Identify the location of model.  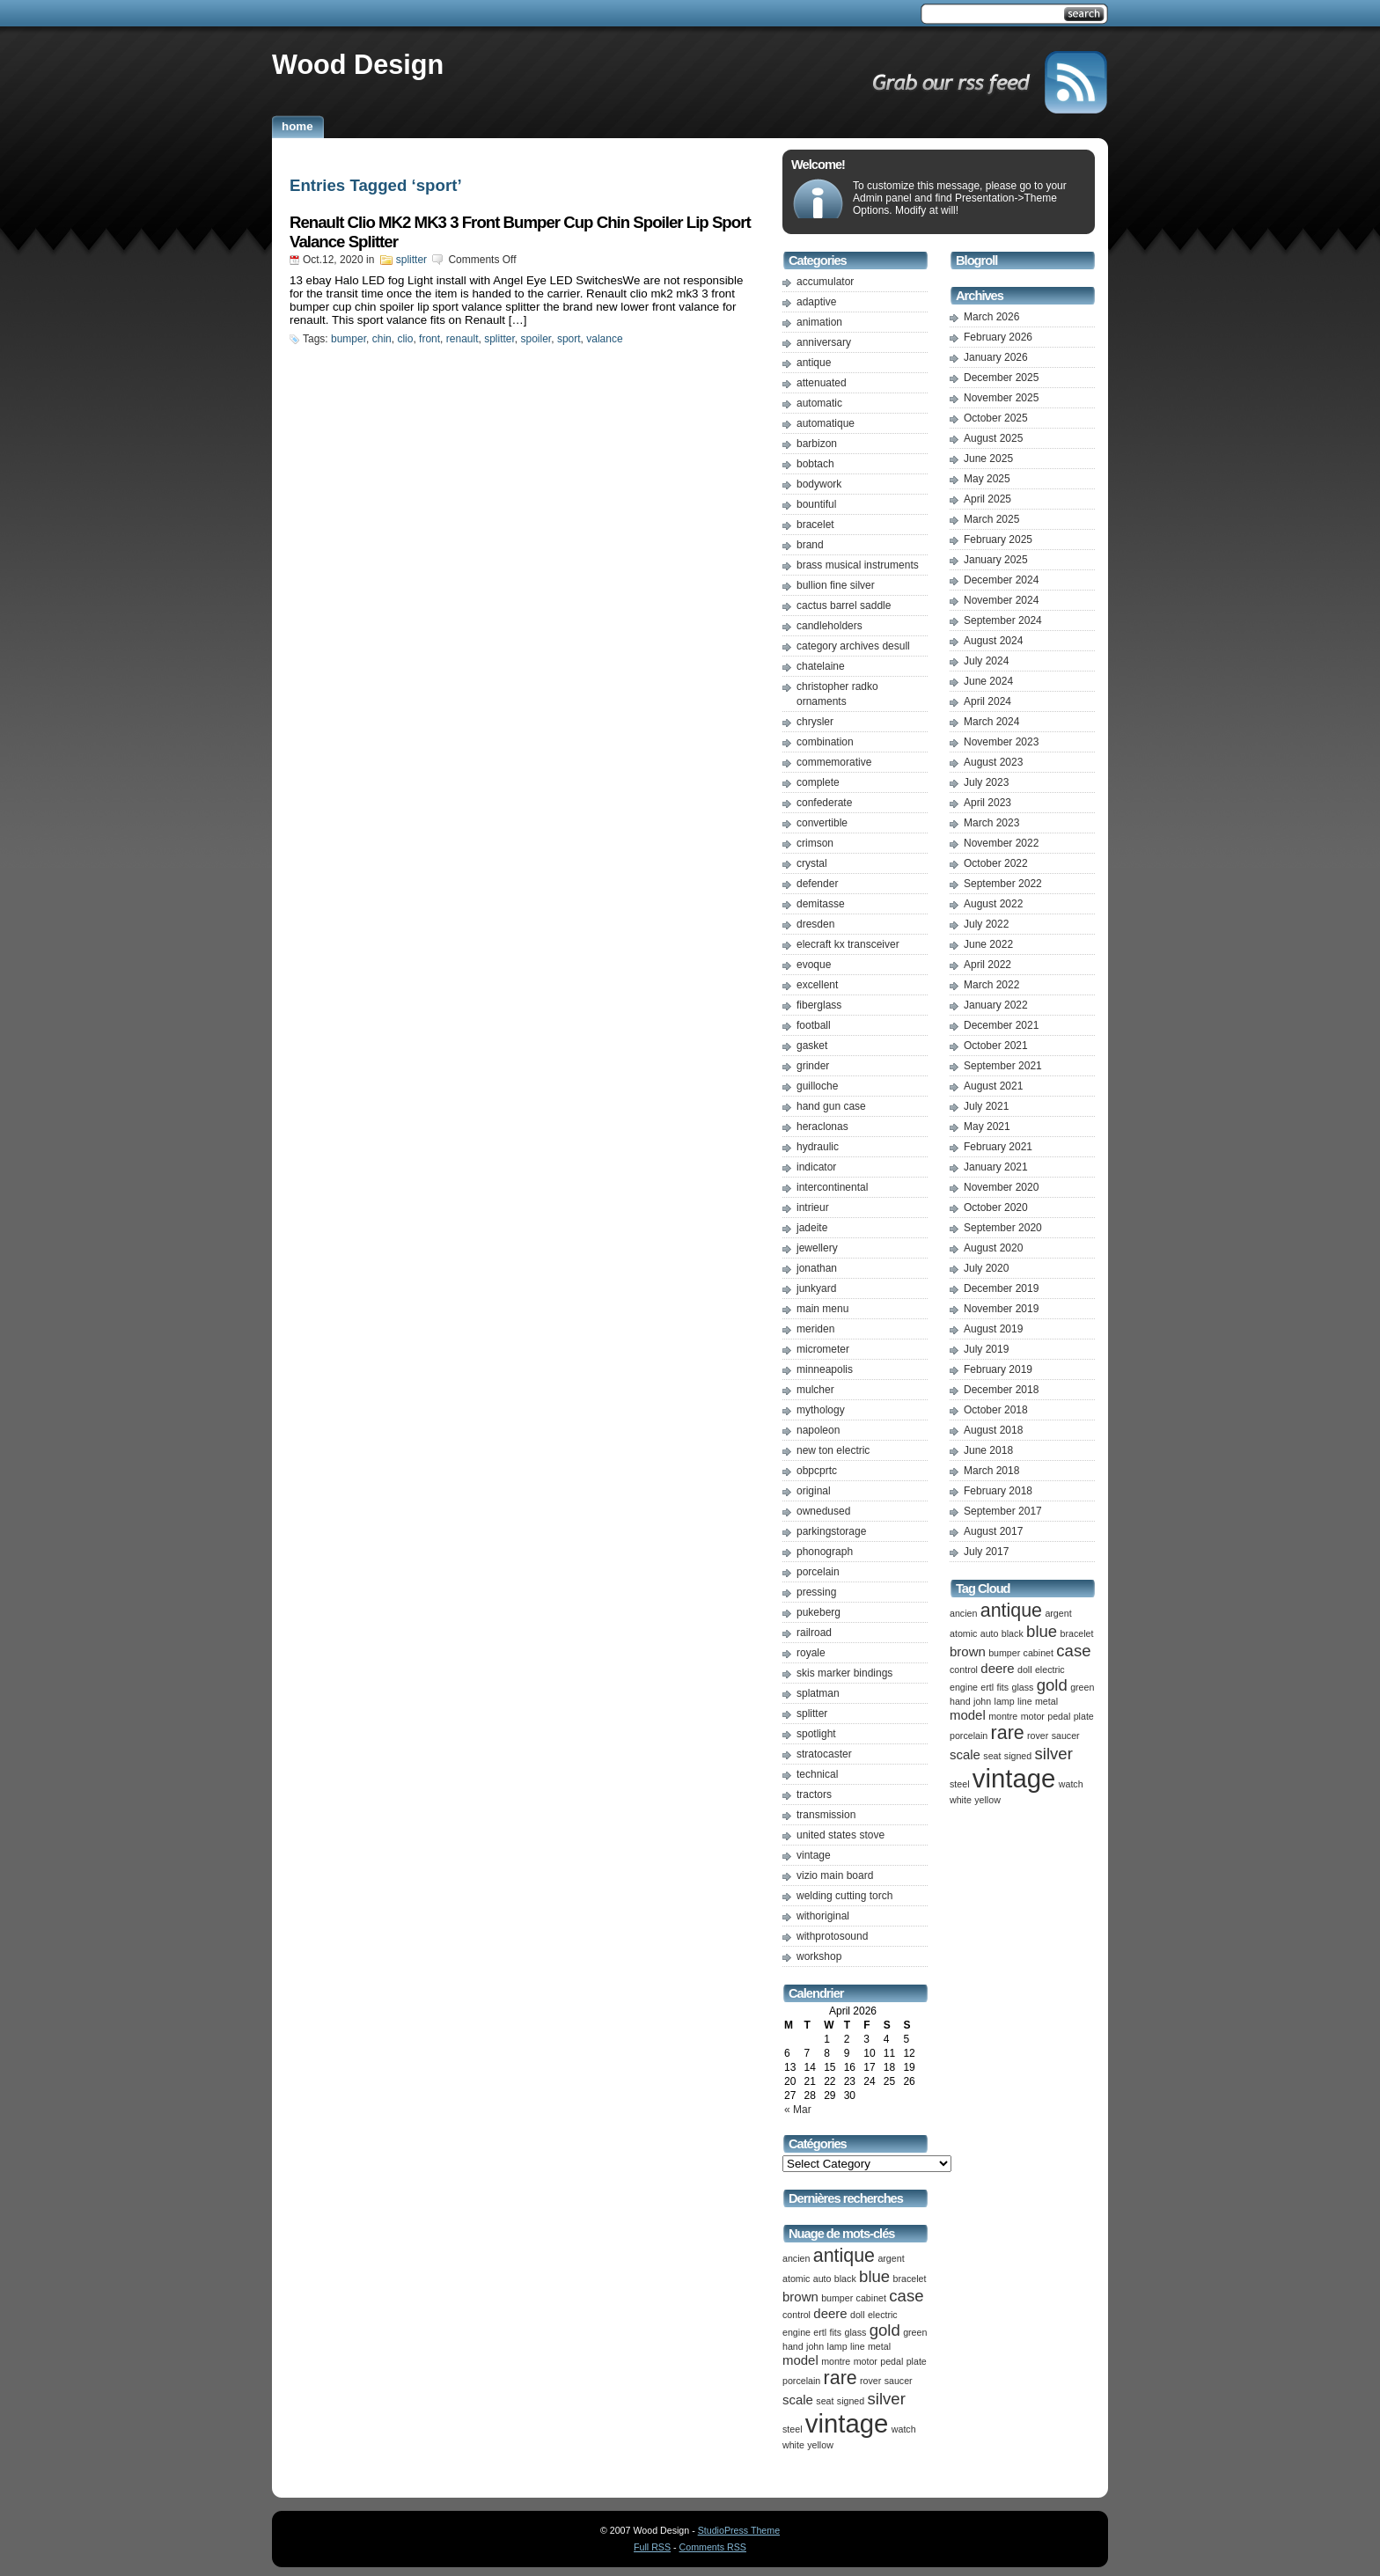
(800, 2359).